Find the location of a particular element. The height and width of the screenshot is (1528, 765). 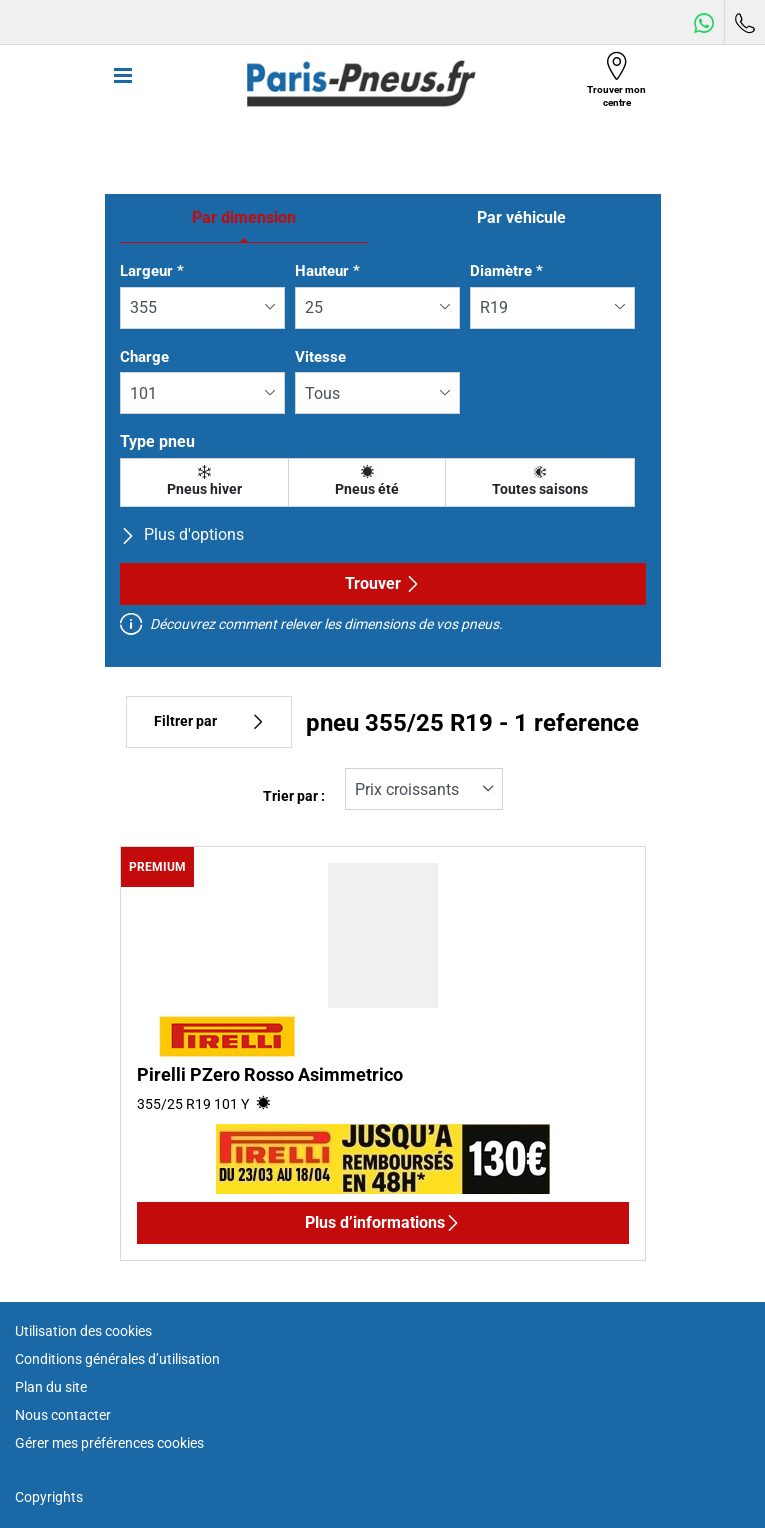

Hauteur * is located at coordinates (327, 271).